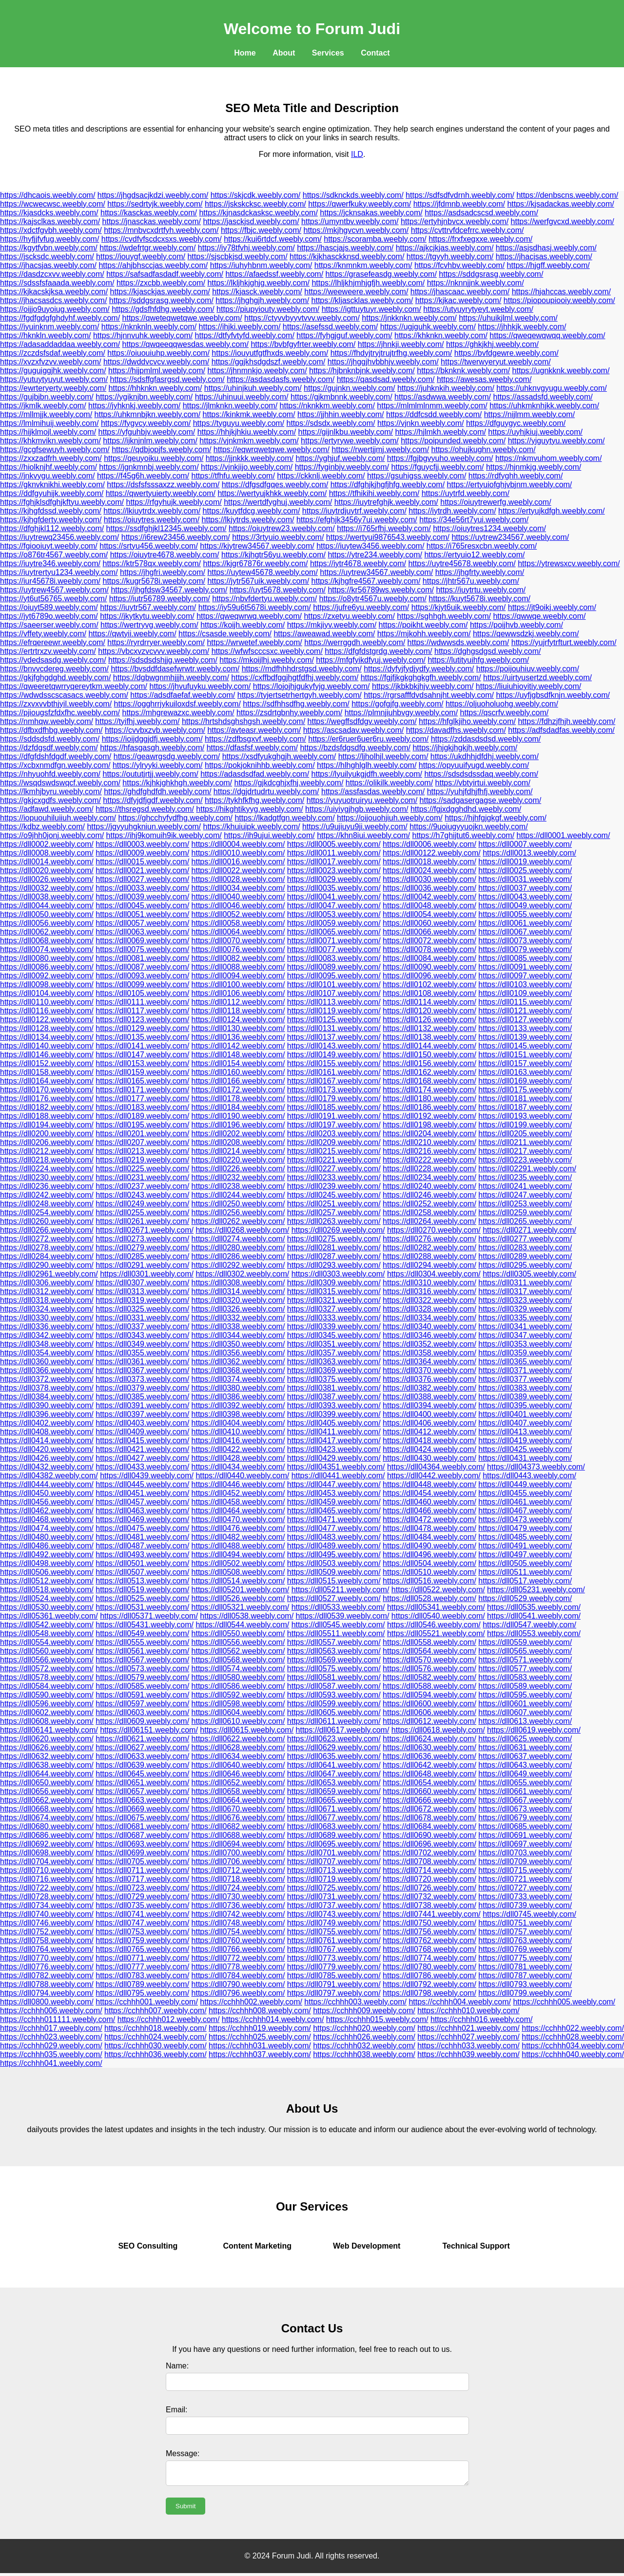 This screenshot has width=624, height=2576. Describe the element at coordinates (47, 1142) in the screenshot. I see `https://dll0206.weebly.com/` at that location.